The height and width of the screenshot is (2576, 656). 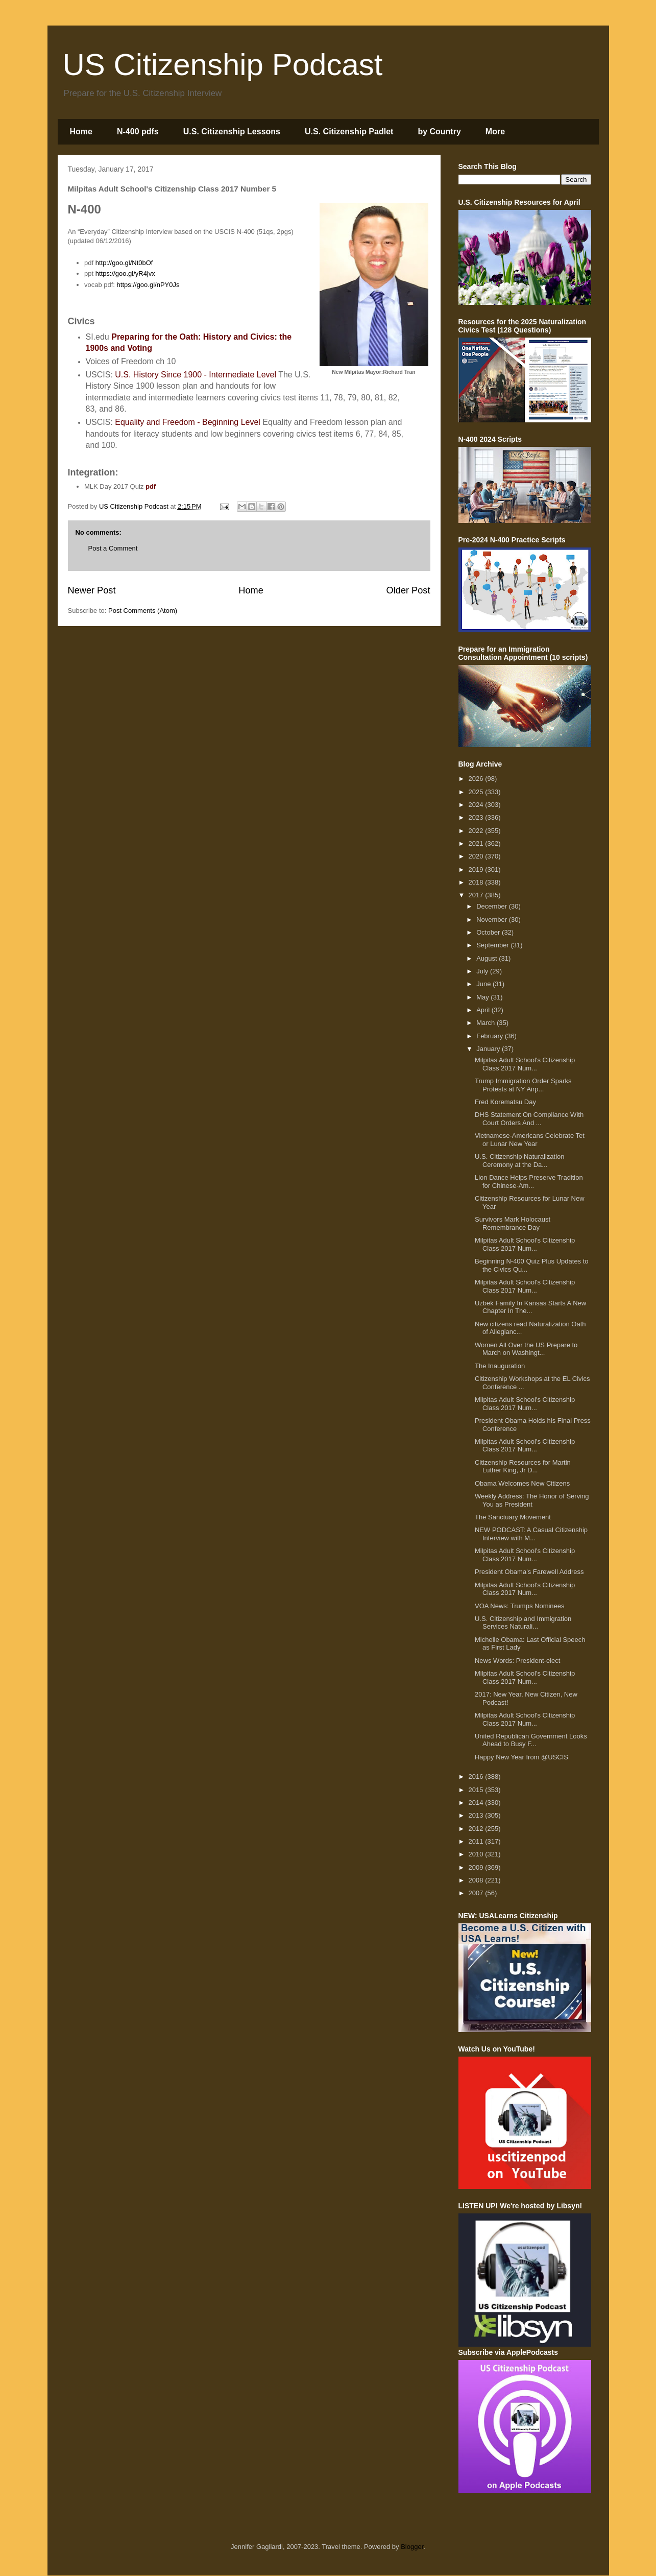 What do you see at coordinates (412, 2546) in the screenshot?
I see `Blogger` at bounding box center [412, 2546].